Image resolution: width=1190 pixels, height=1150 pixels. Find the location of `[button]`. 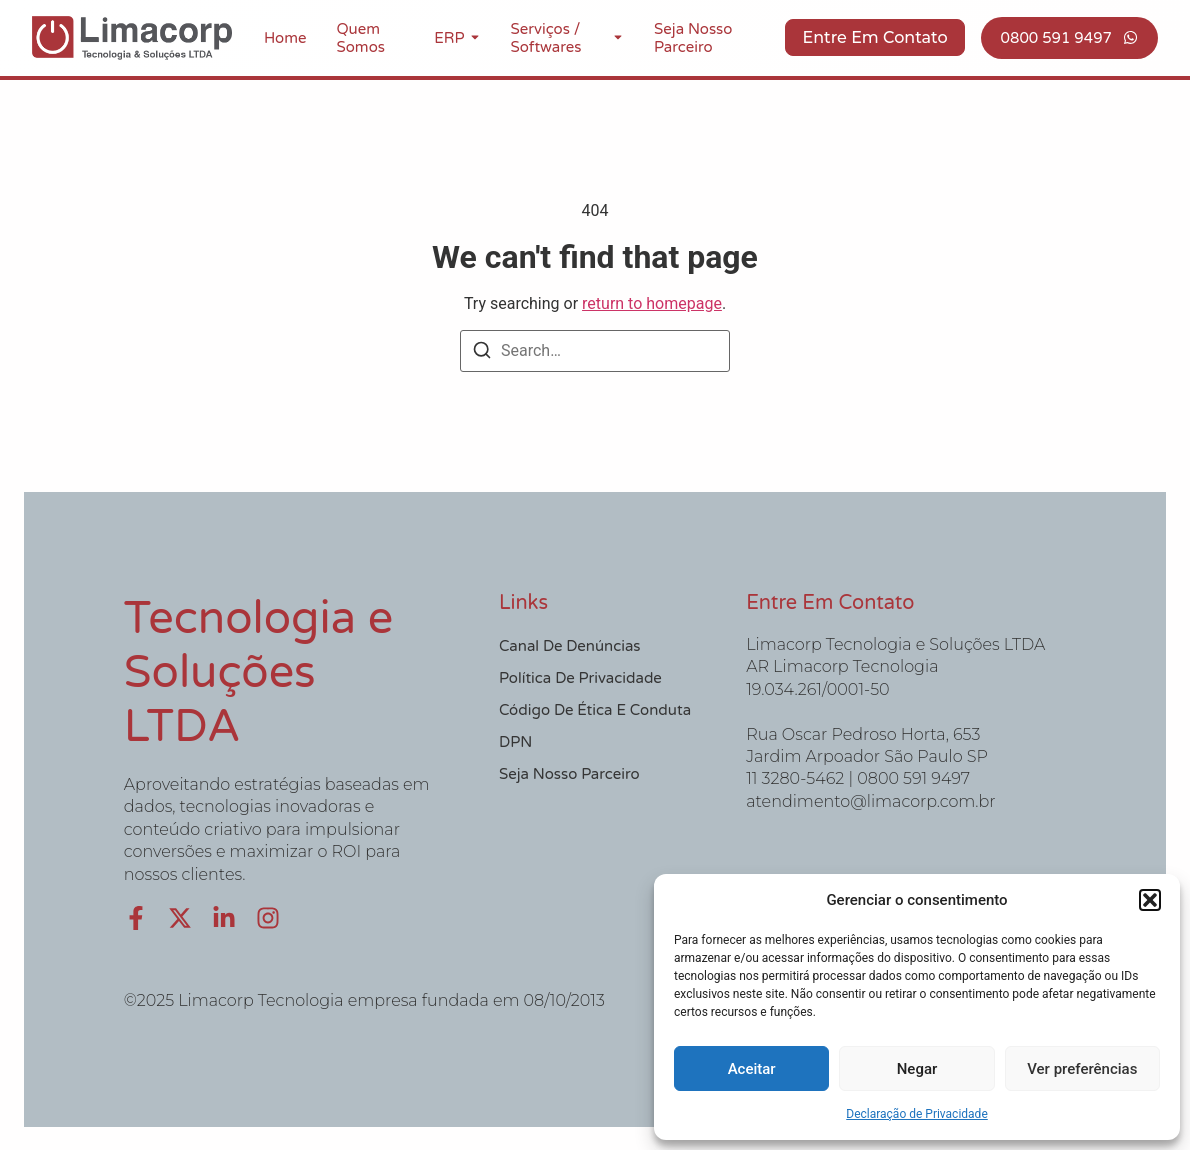

[button] is located at coordinates (1150, 900).